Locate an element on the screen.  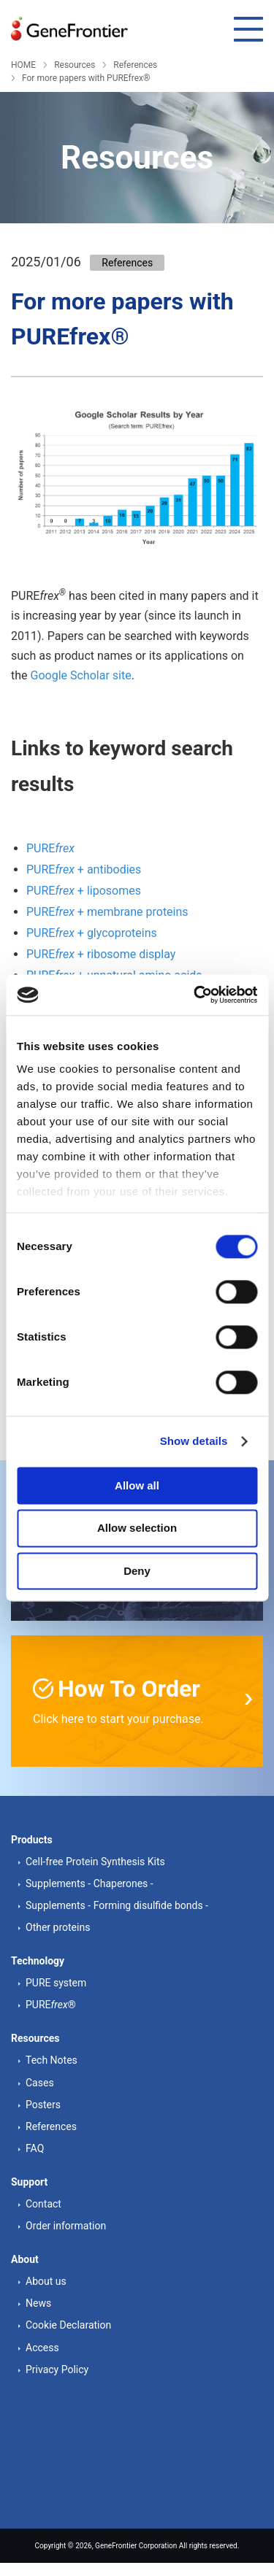
Supplements - Forming disulfide bonds - is located at coordinates (117, 1905).